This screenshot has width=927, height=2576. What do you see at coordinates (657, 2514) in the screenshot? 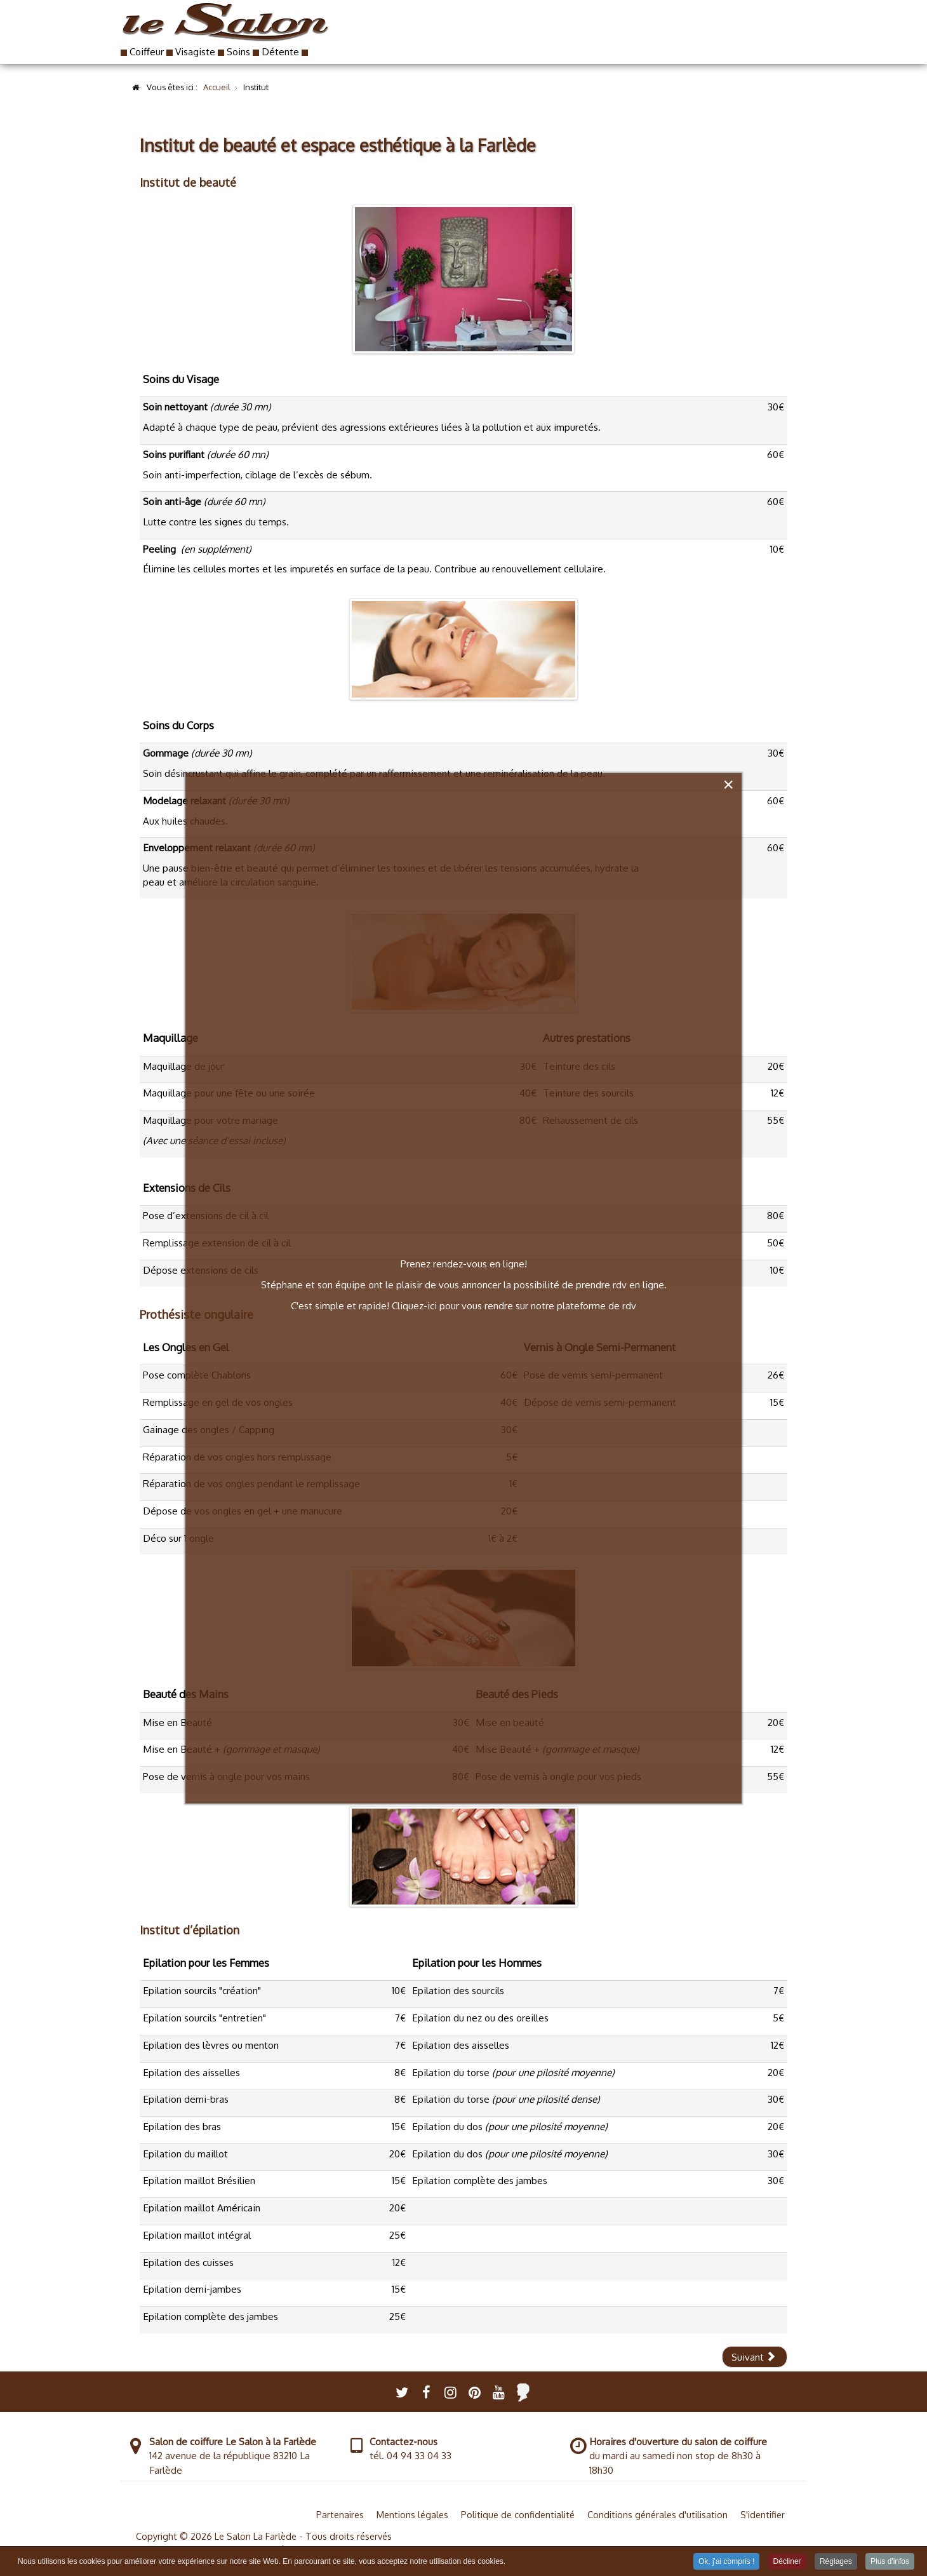
I see `Conditions générales d'utilisation` at bounding box center [657, 2514].